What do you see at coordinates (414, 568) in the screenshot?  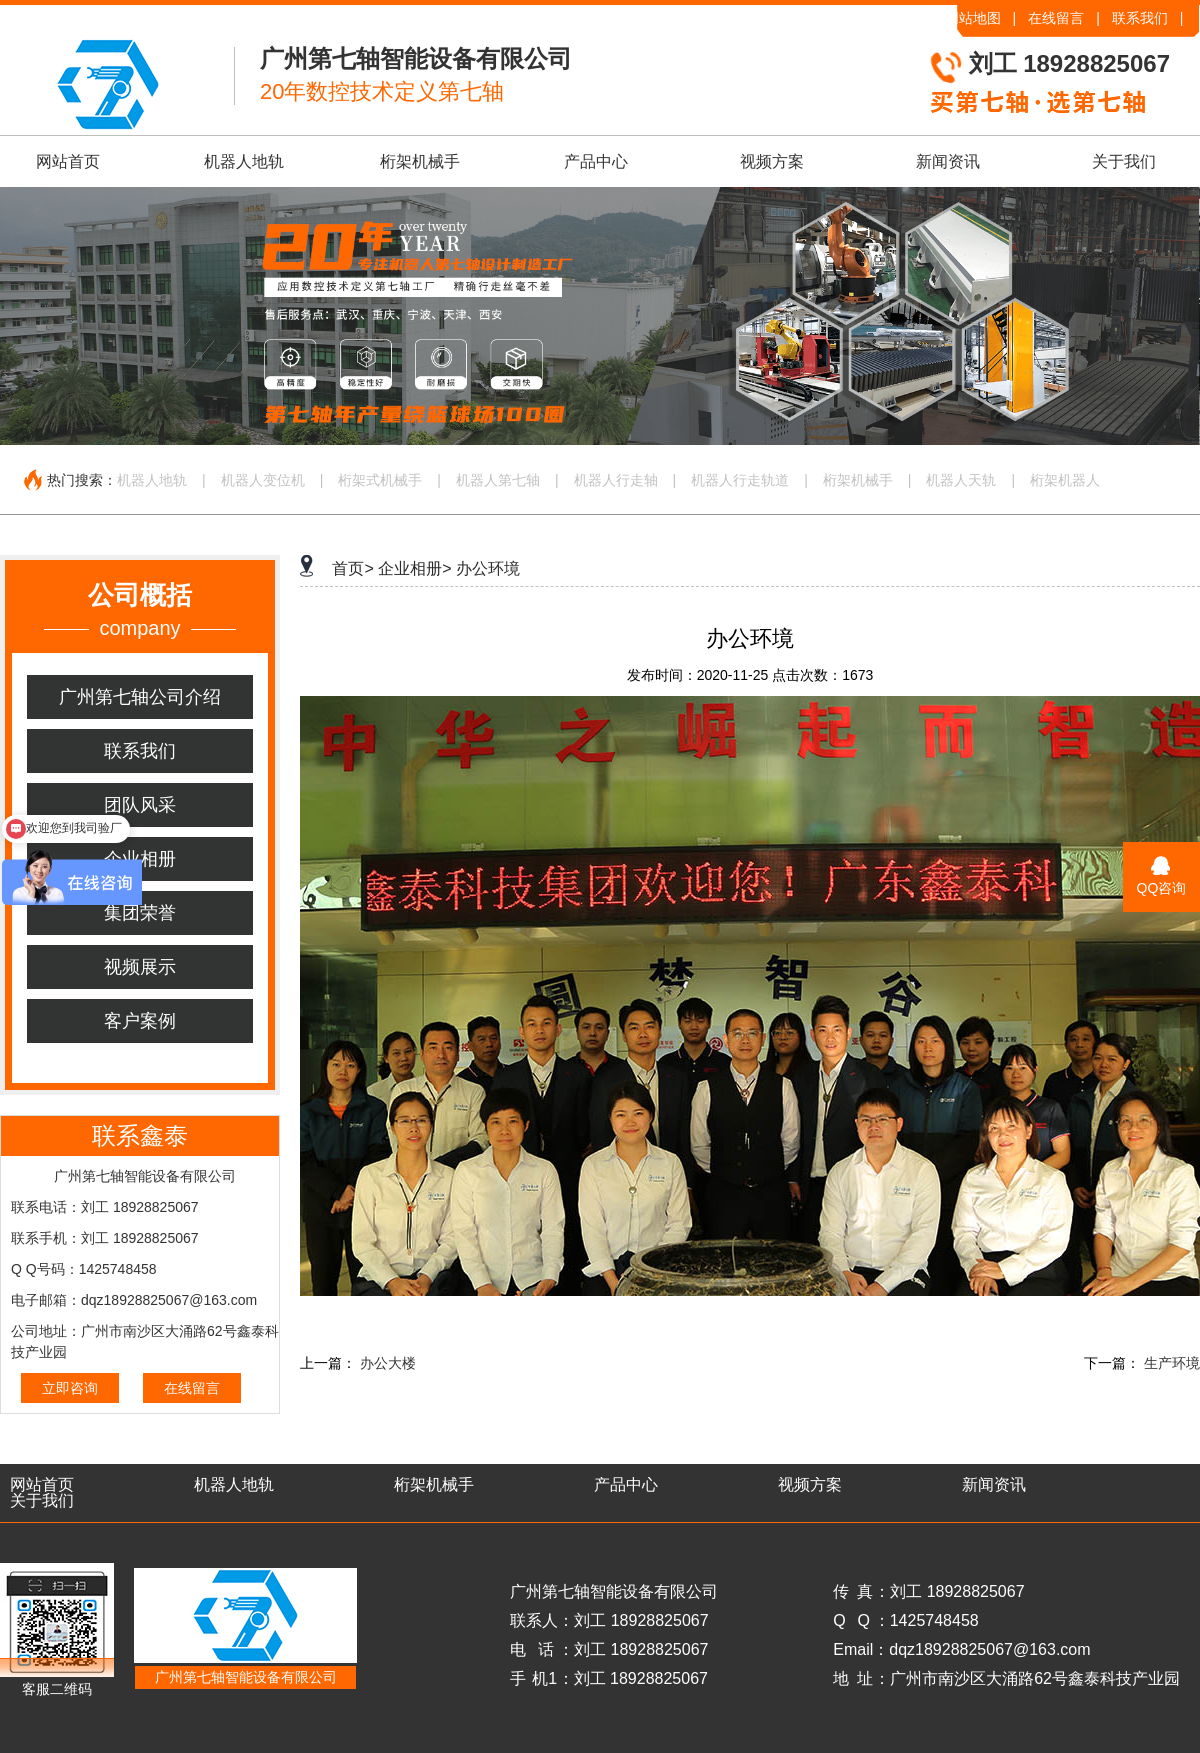 I see `企业相册>` at bounding box center [414, 568].